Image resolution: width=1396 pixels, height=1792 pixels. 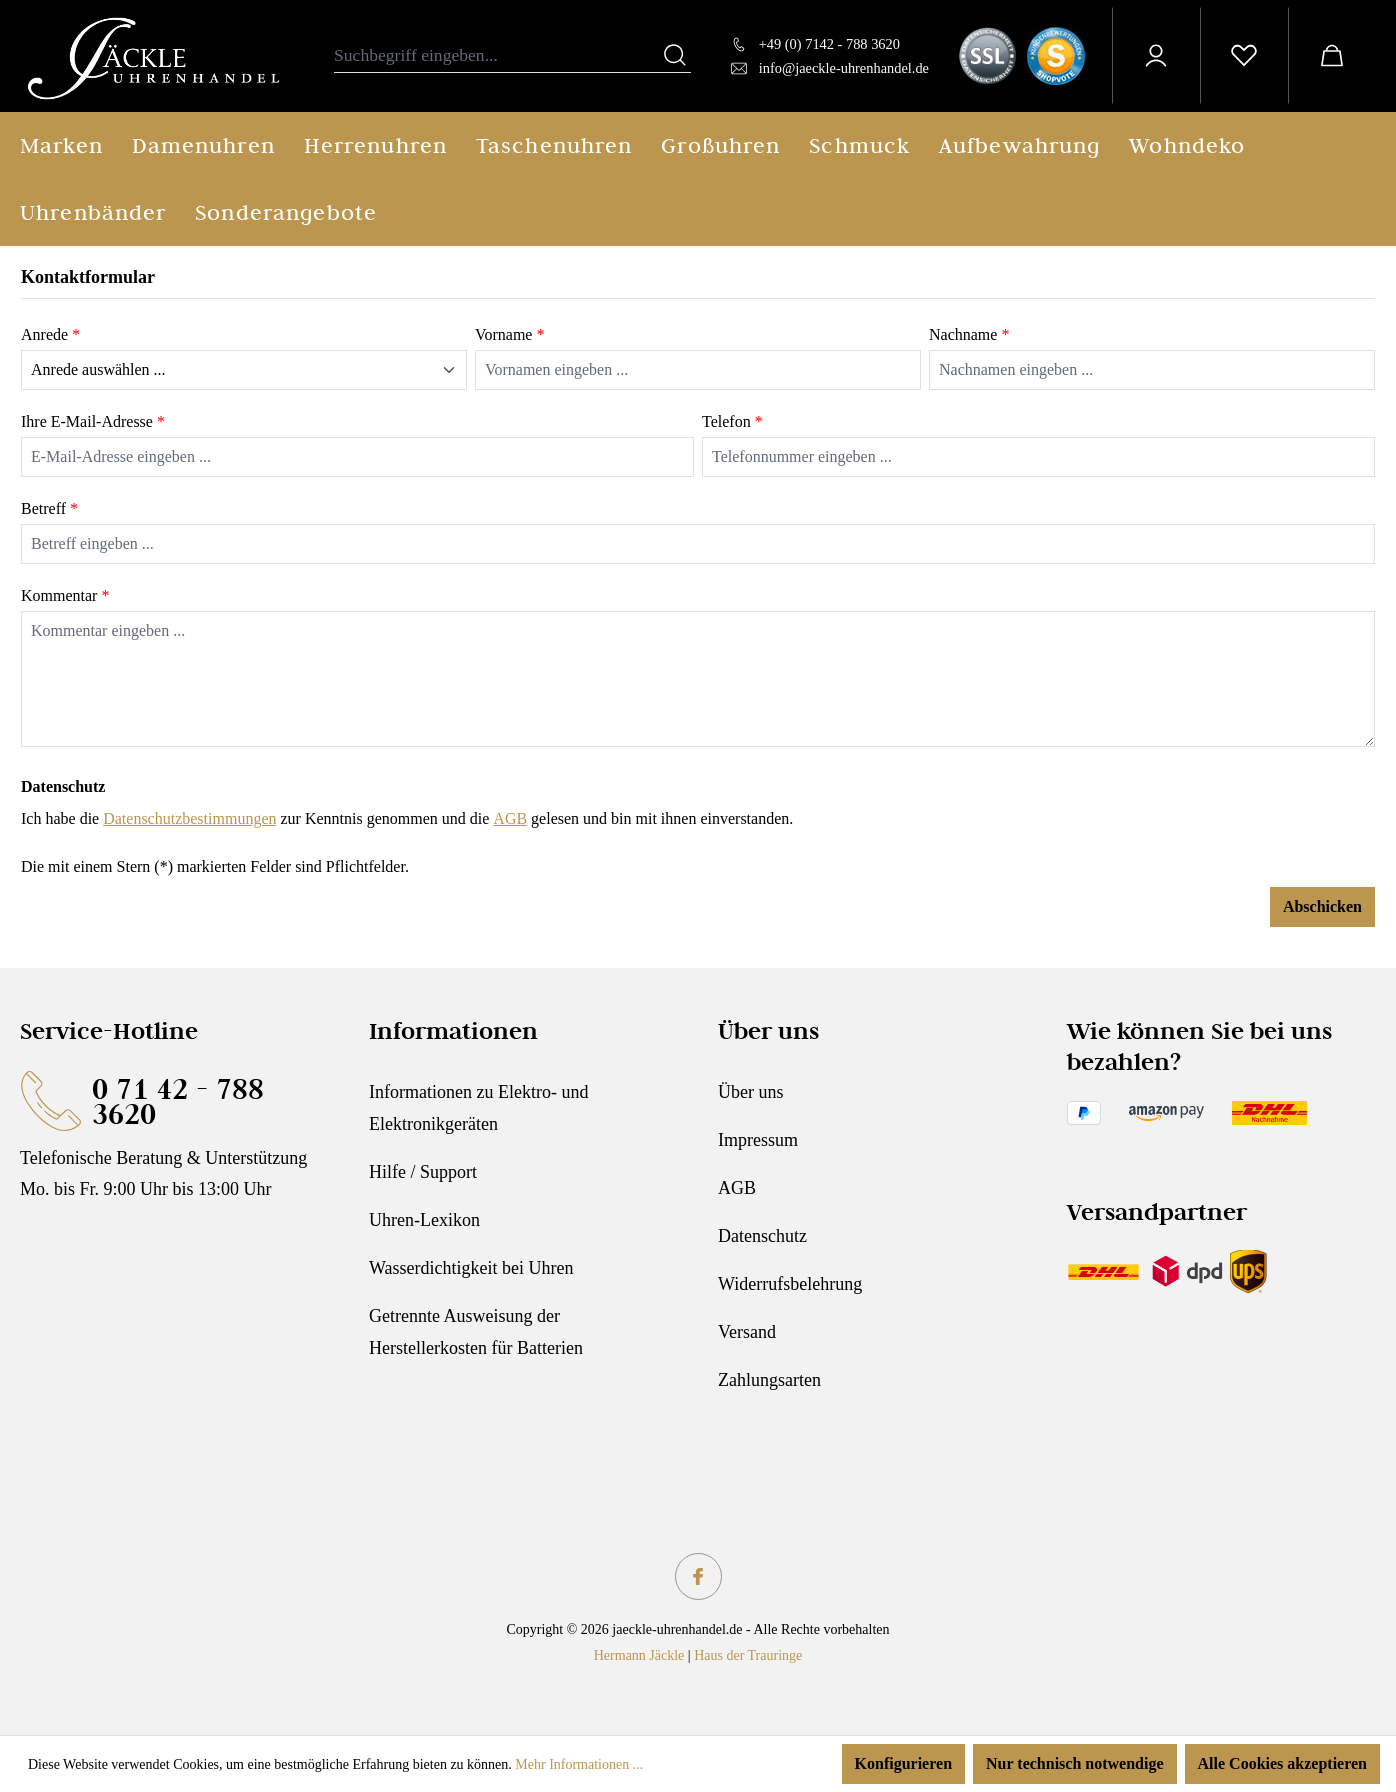 What do you see at coordinates (732, 421) in the screenshot?
I see `Telefon` at bounding box center [732, 421].